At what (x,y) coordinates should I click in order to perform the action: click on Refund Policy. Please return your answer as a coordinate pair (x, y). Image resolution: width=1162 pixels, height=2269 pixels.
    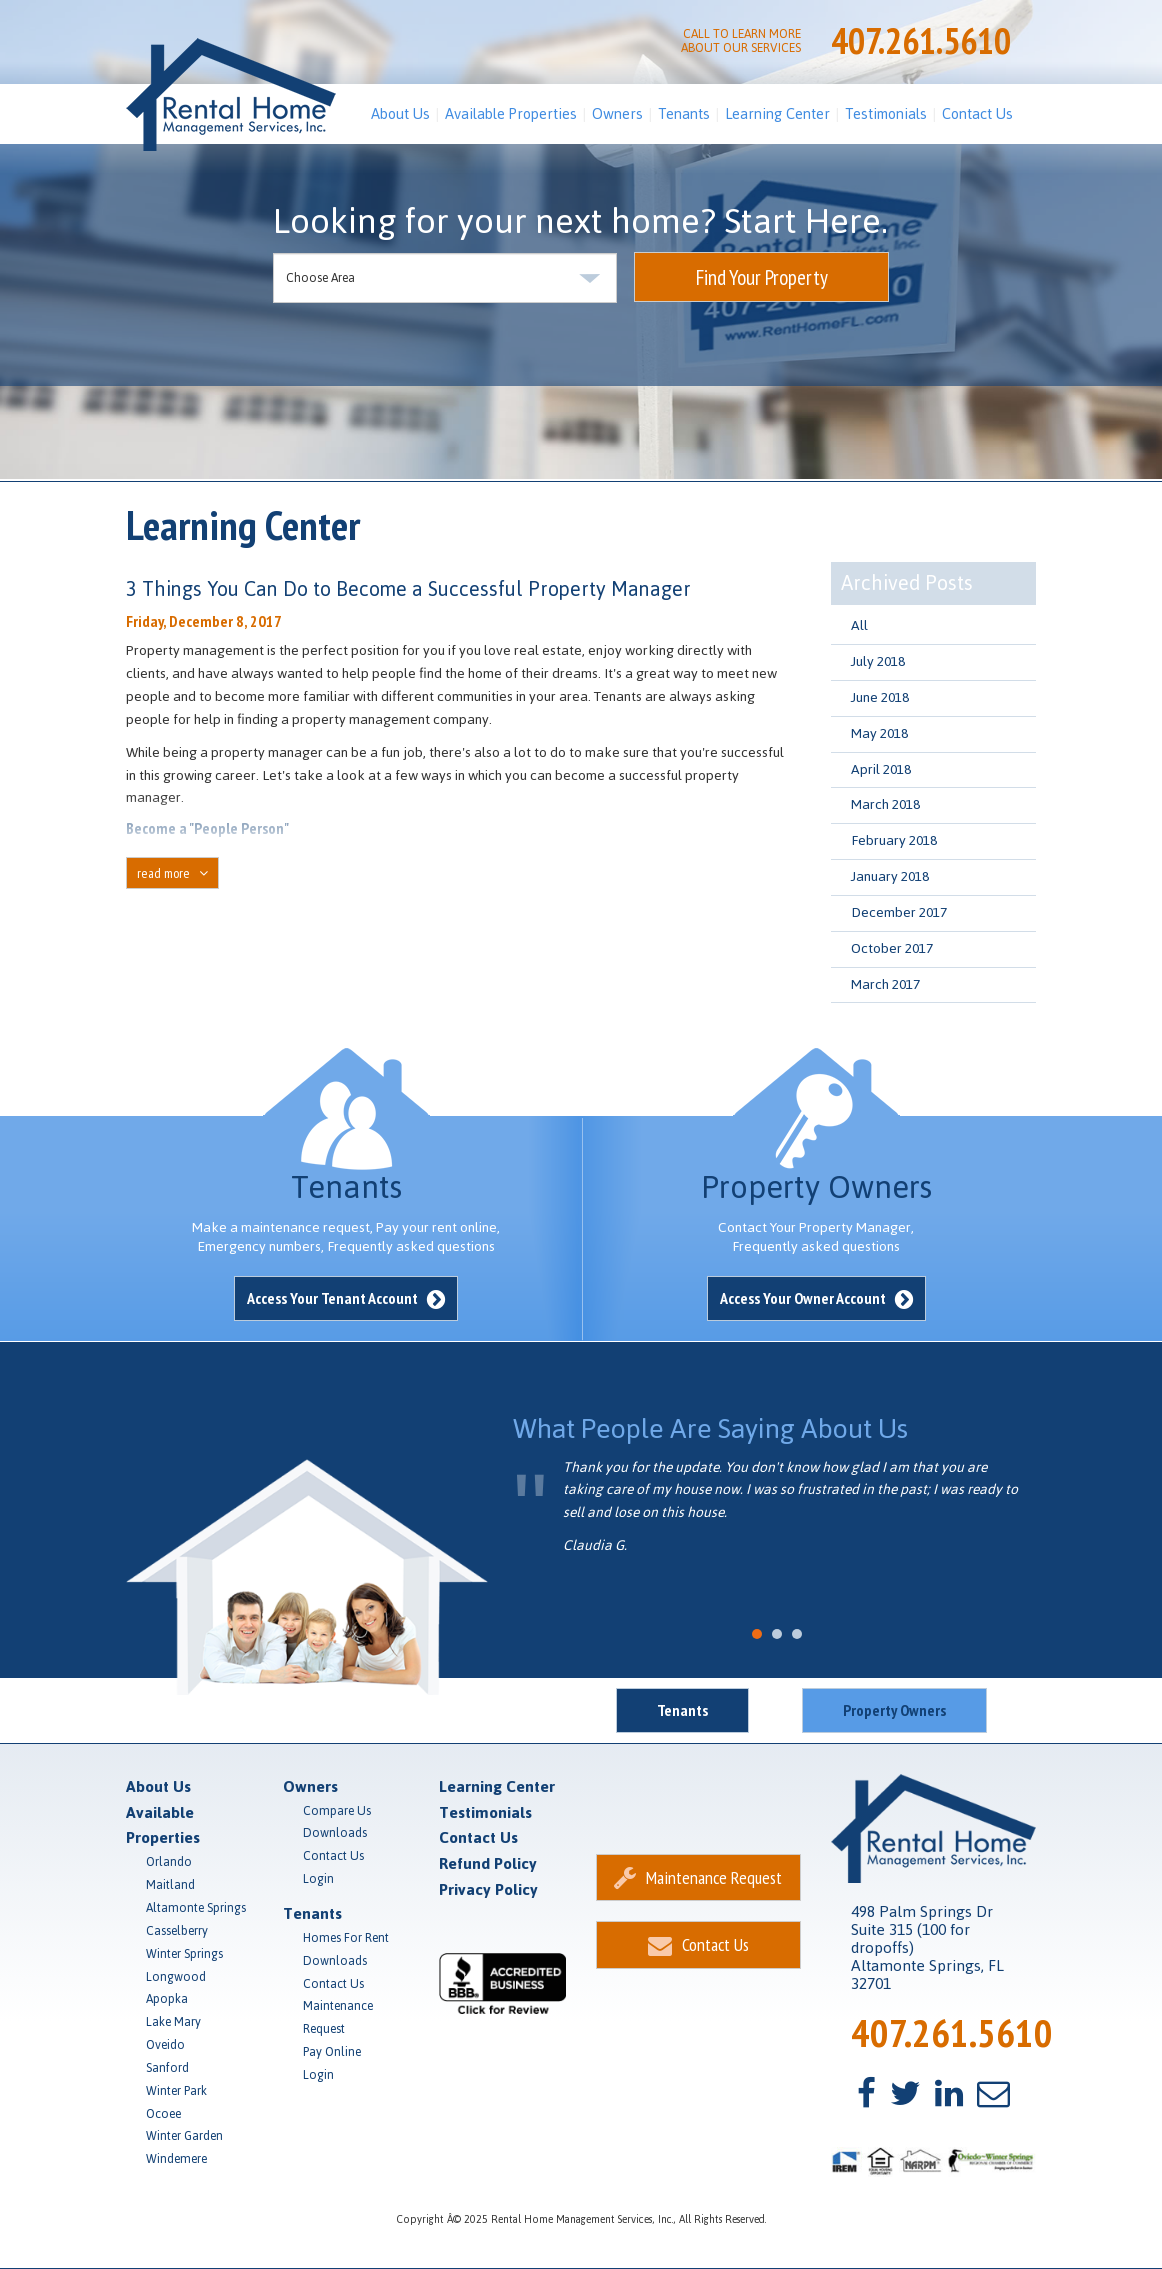
    Looking at the image, I should click on (488, 1863).